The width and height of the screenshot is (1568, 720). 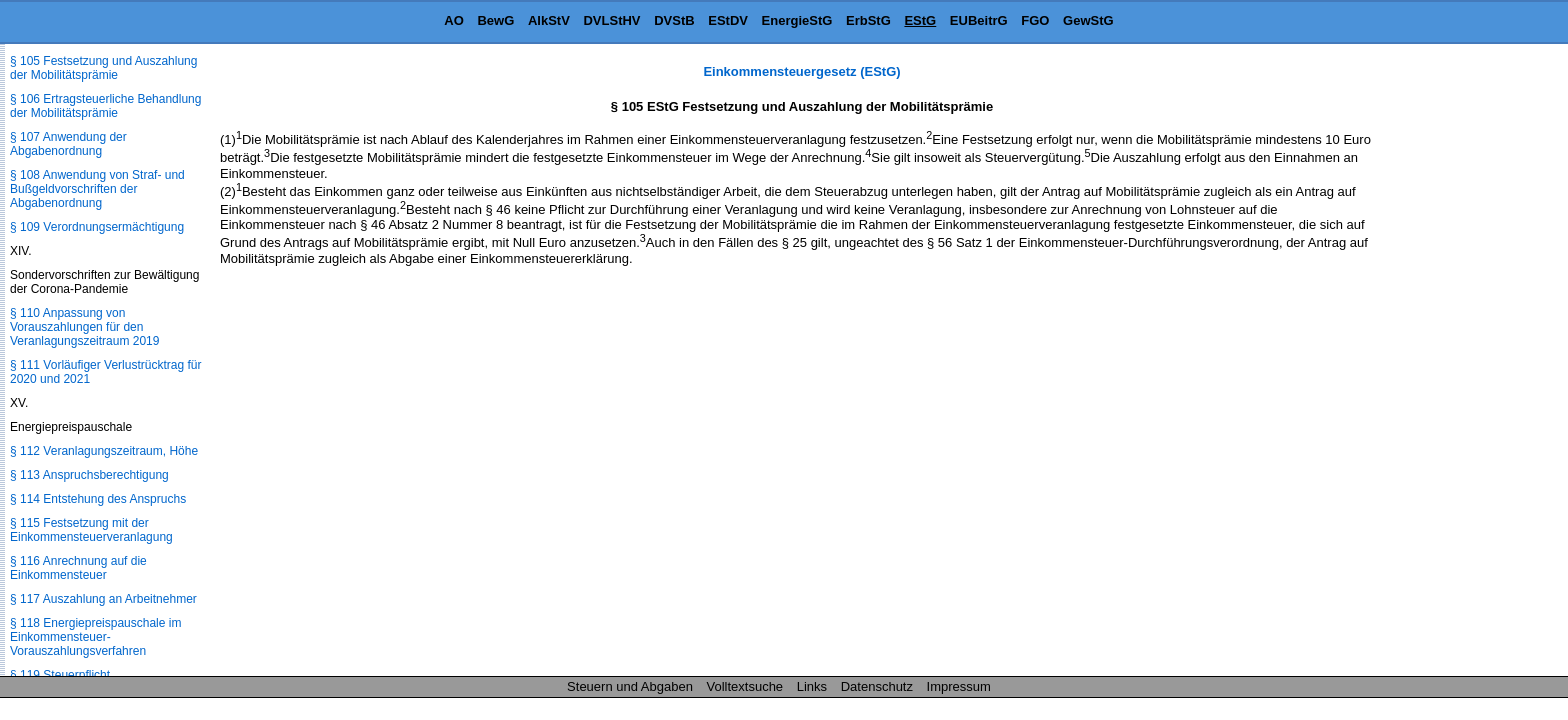 What do you see at coordinates (920, 20) in the screenshot?
I see `EStG` at bounding box center [920, 20].